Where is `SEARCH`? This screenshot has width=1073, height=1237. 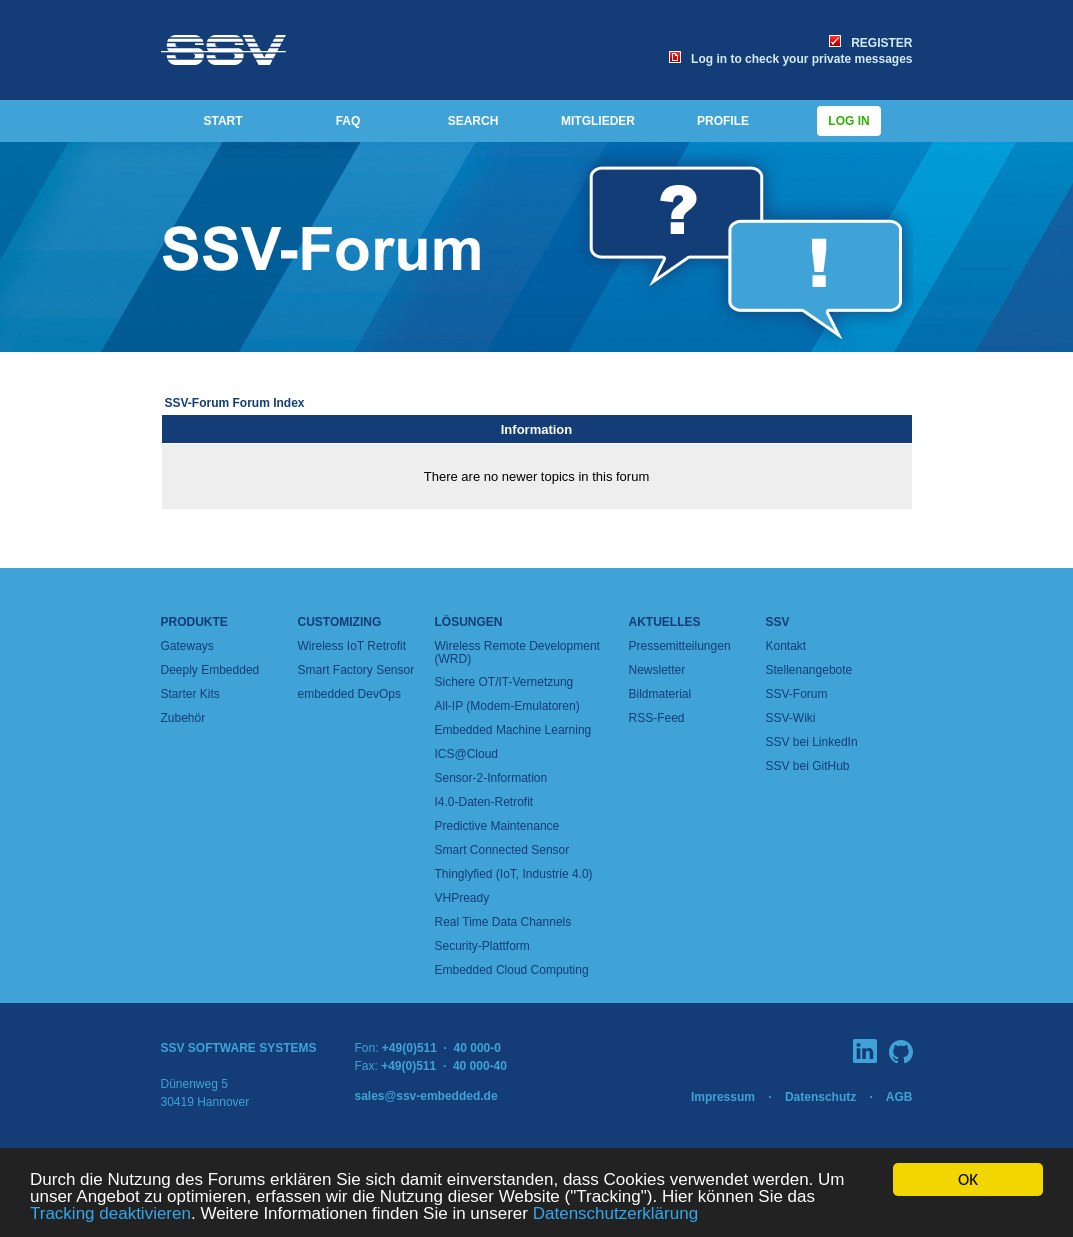
SEARCH is located at coordinates (473, 121).